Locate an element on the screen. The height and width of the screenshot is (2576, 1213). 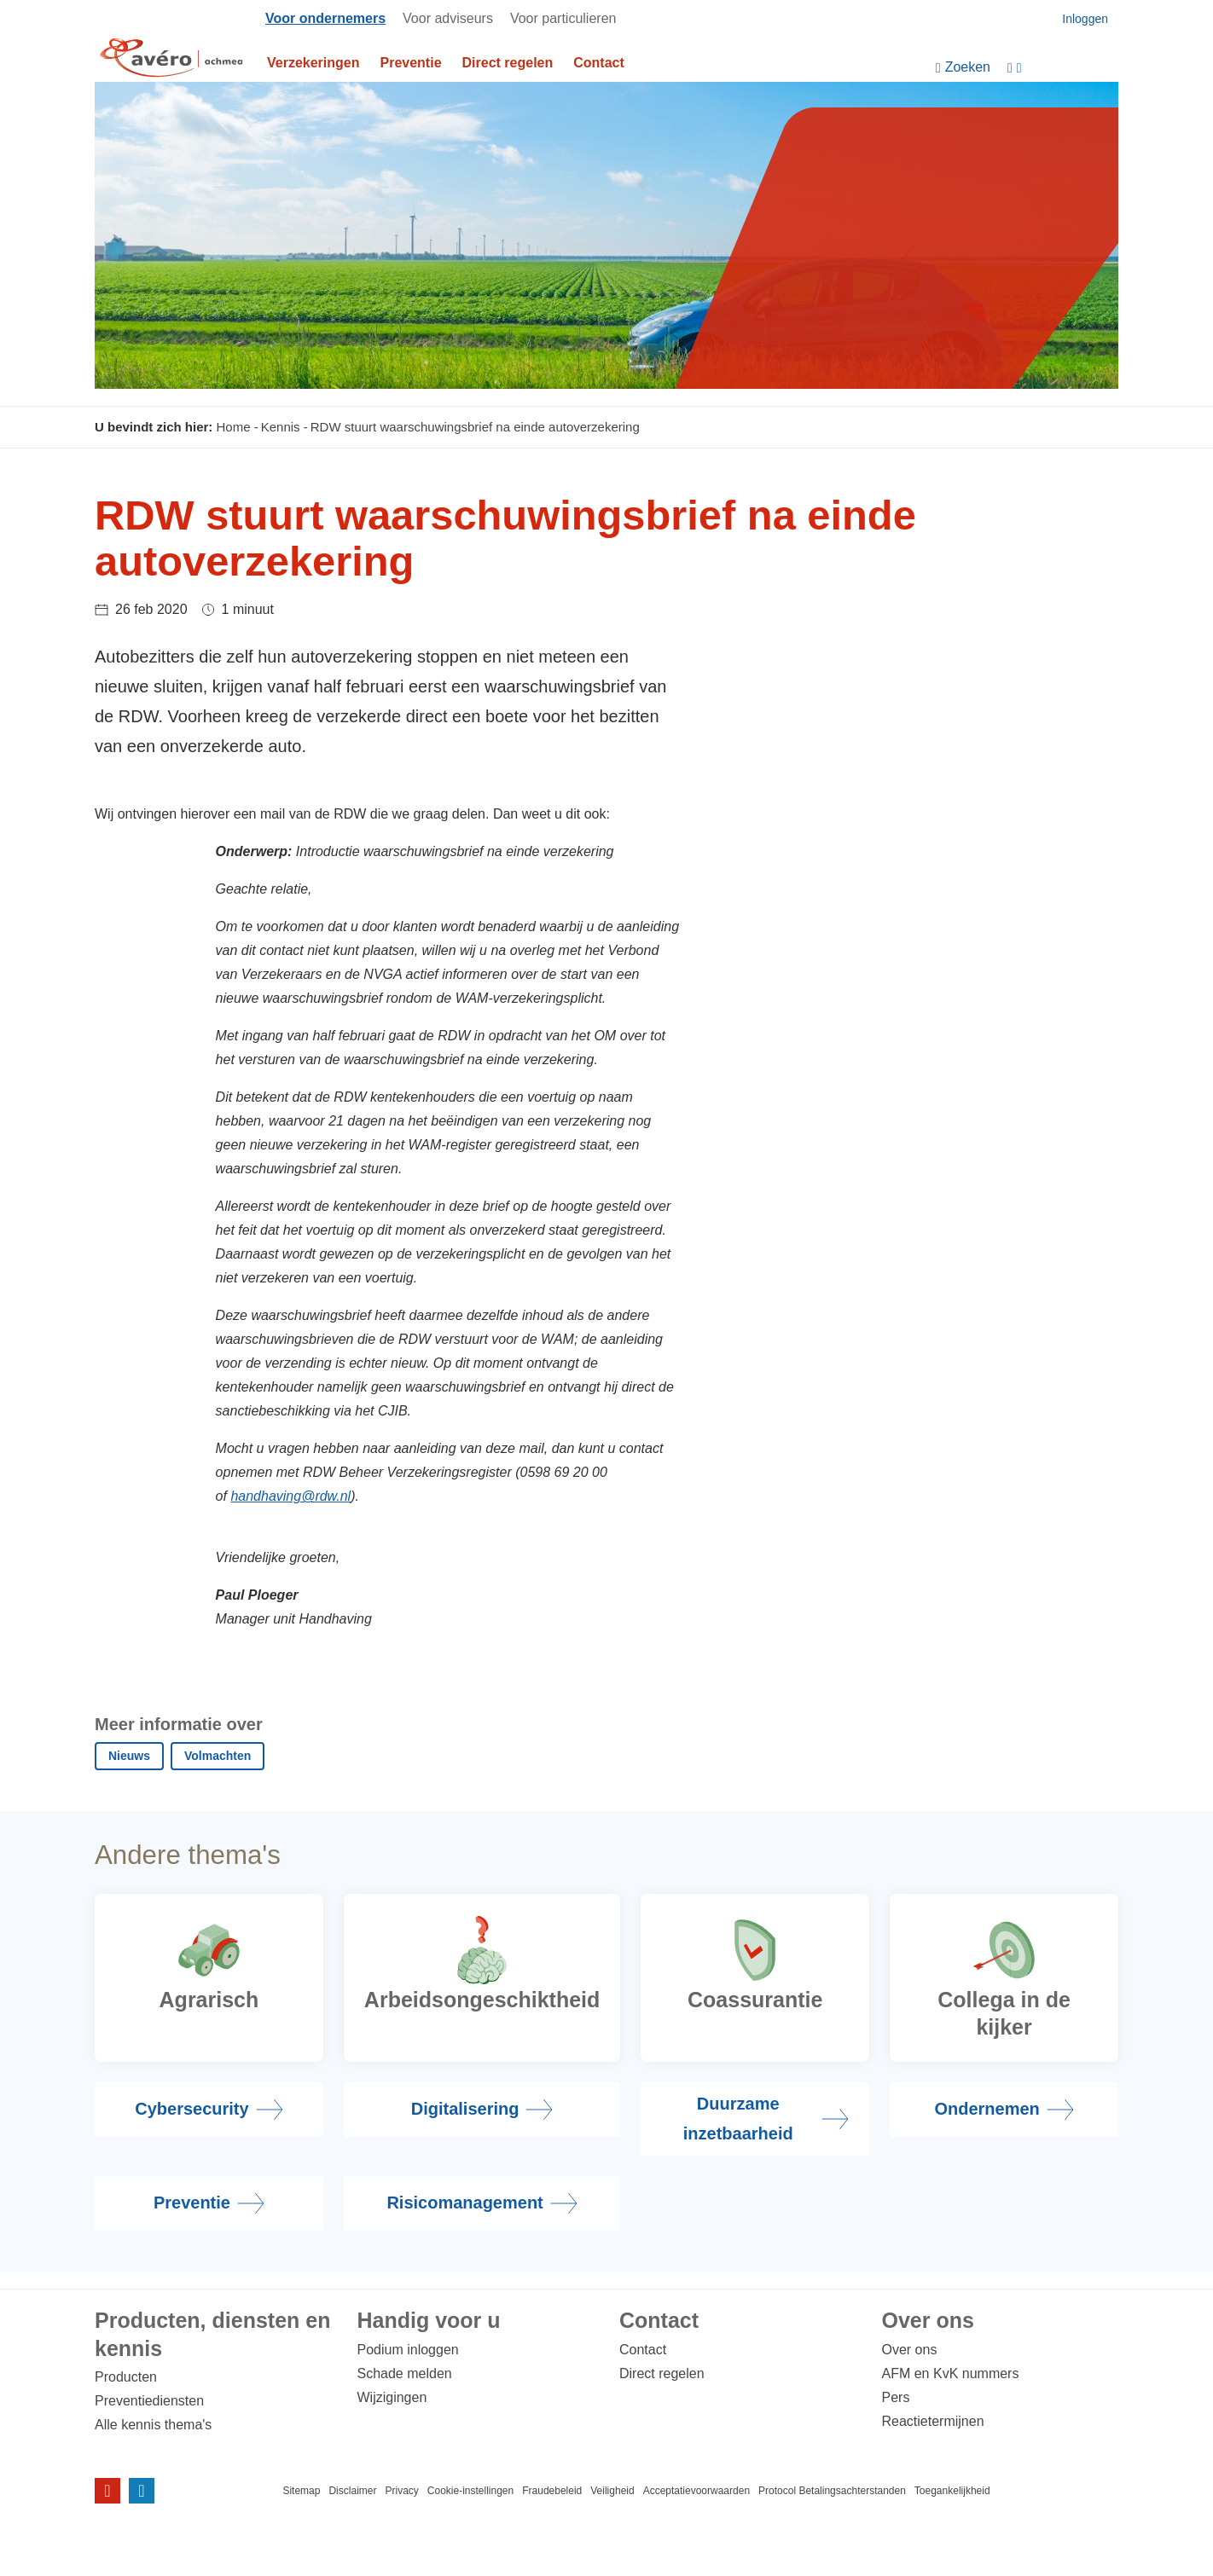
Schade melden is located at coordinates (404, 2373).